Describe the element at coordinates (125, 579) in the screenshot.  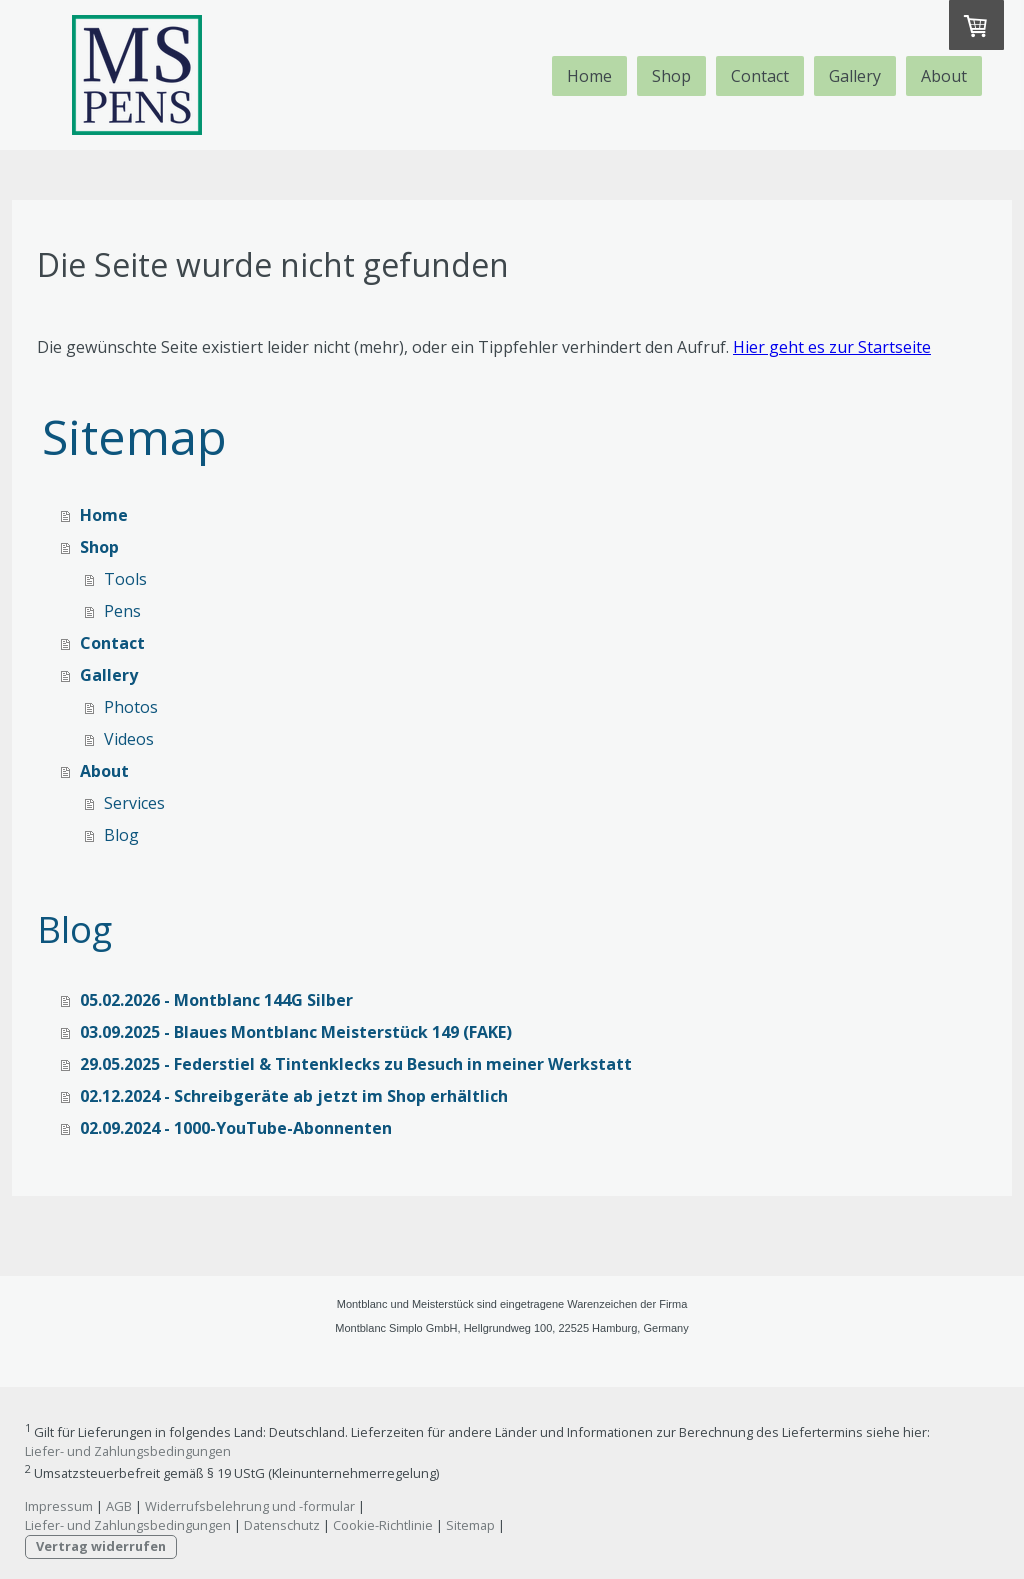
I see `Tools` at that location.